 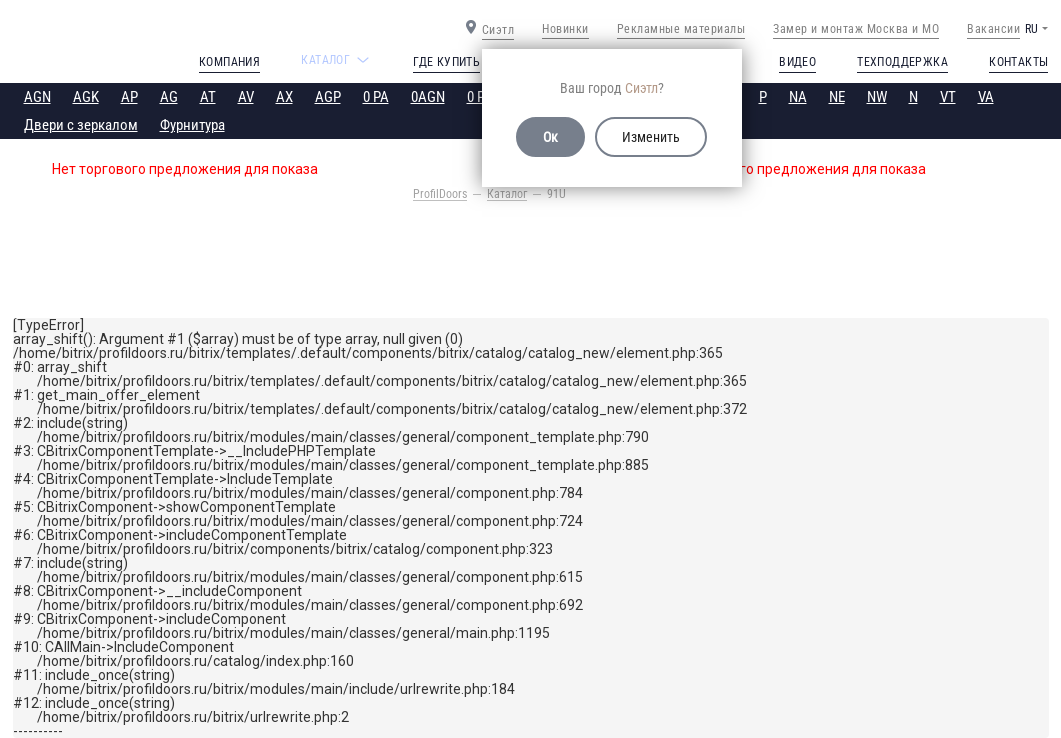 I want to click on Фурнитура, so click(x=192, y=125).